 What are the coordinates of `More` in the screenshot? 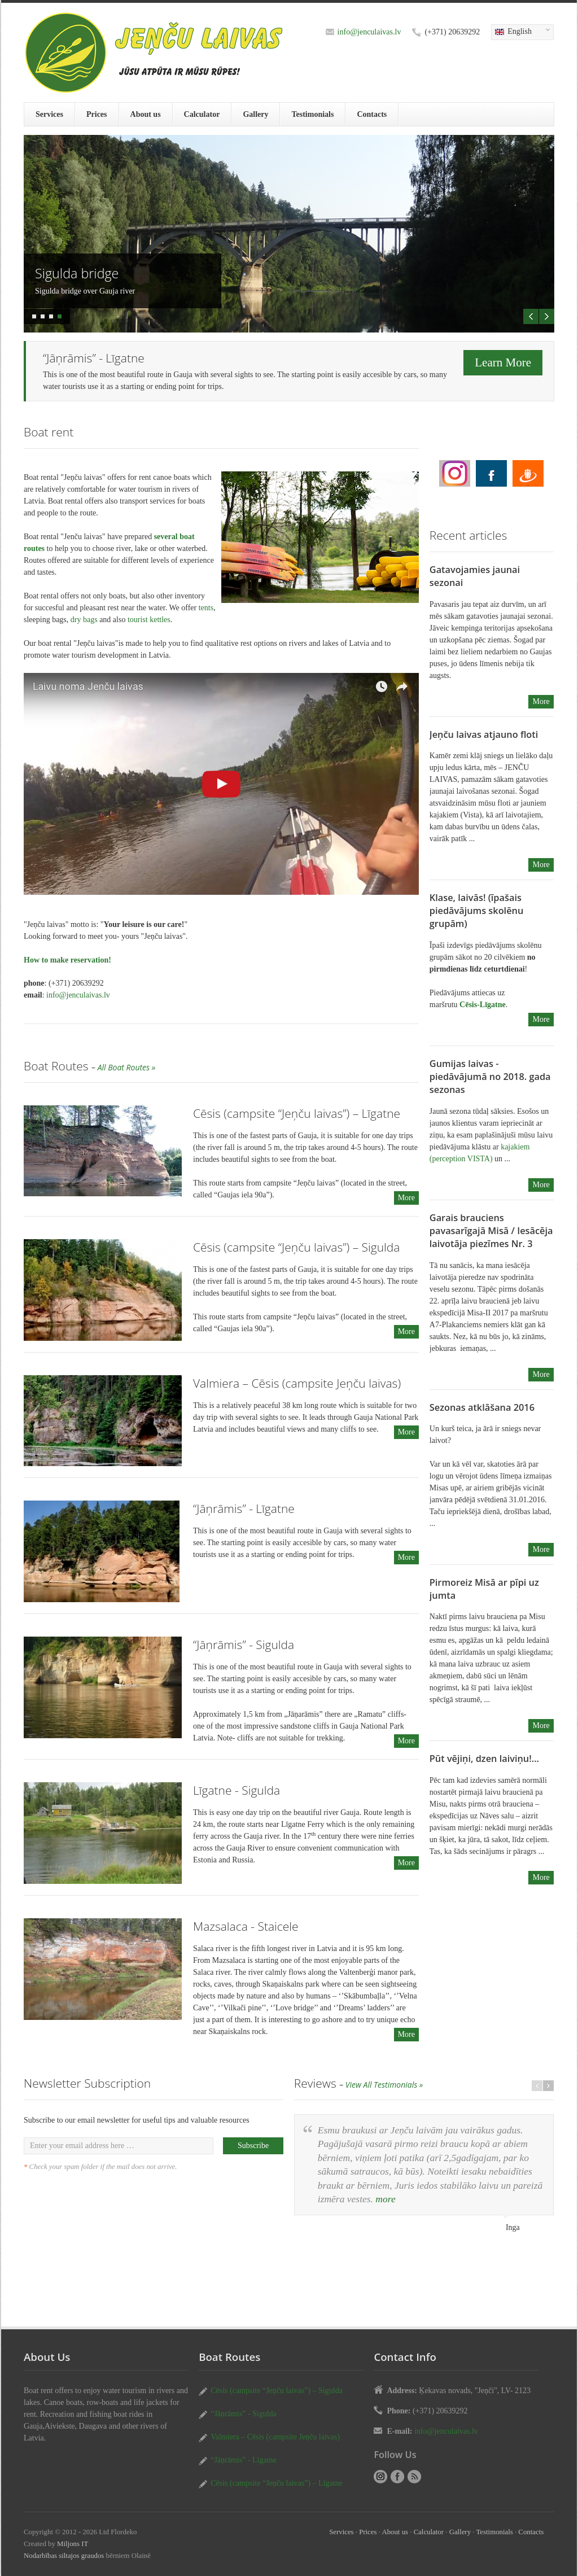 It's located at (406, 1197).